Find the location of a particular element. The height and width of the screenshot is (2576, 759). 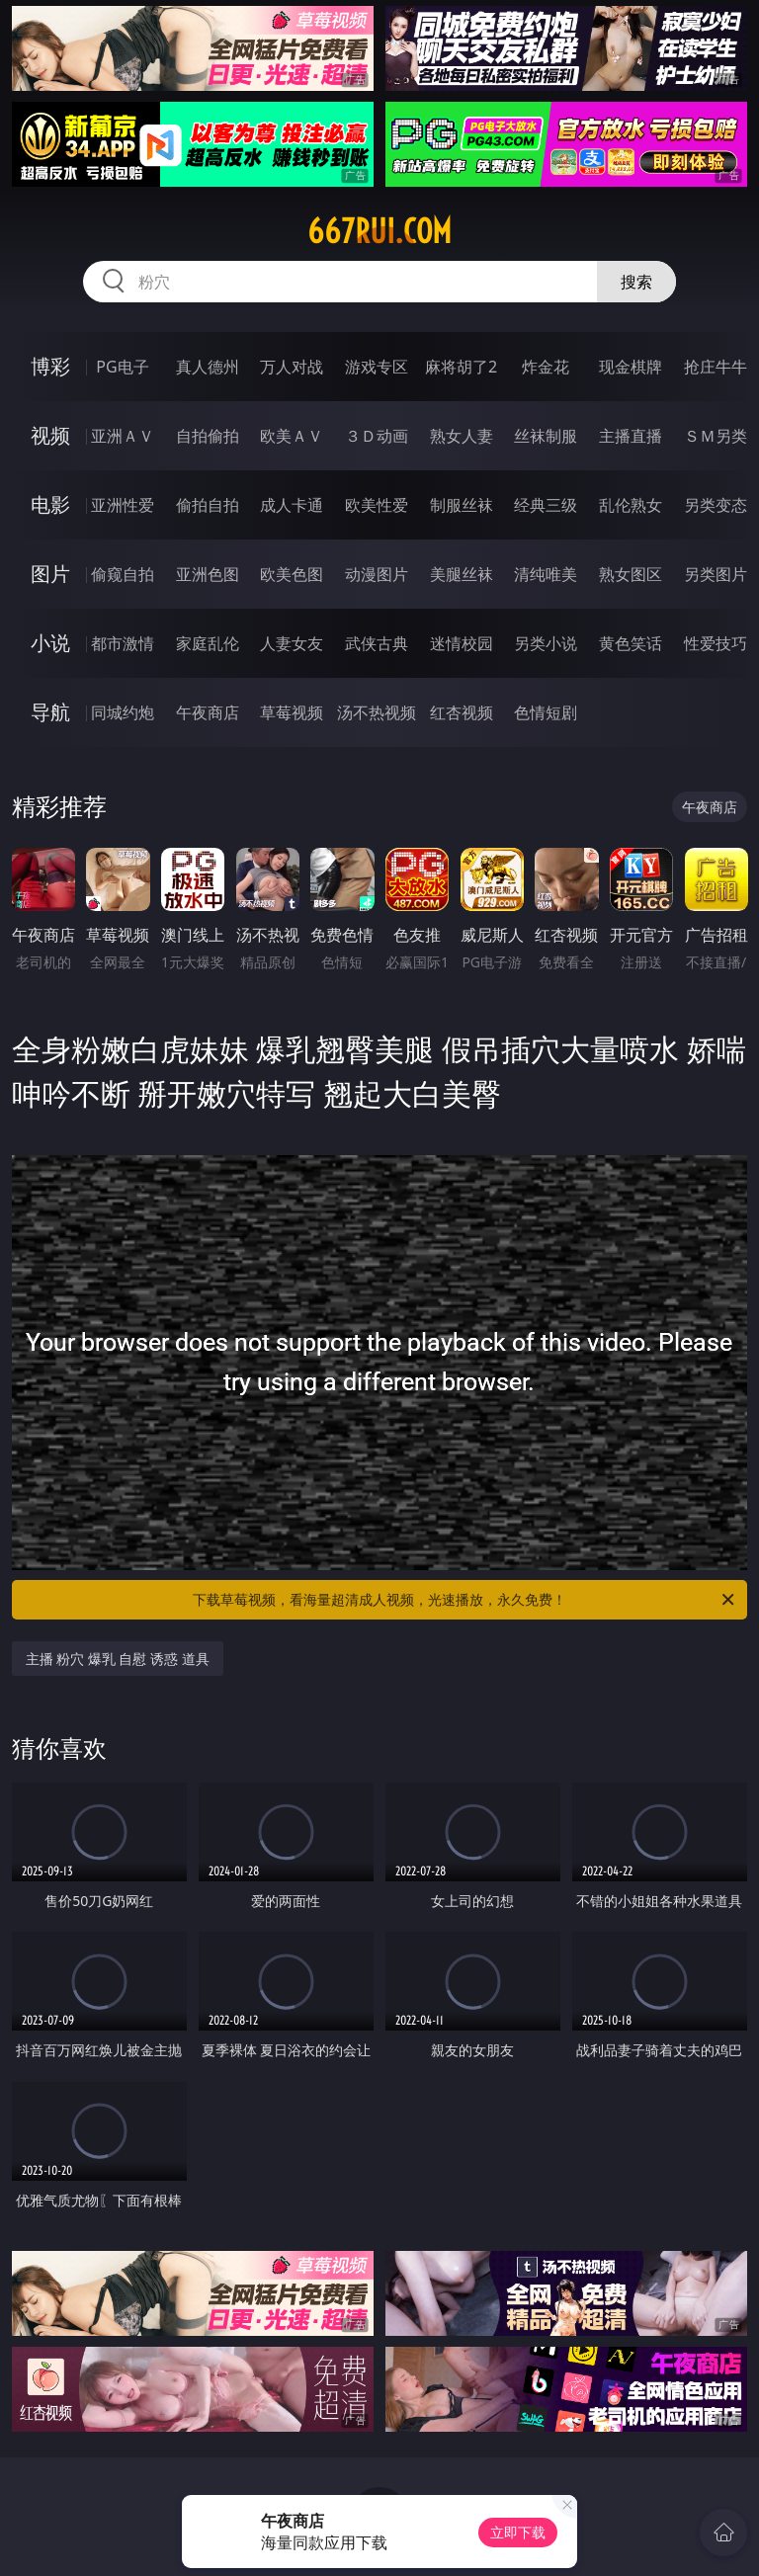

红杏视频 is located at coordinates (461, 712).